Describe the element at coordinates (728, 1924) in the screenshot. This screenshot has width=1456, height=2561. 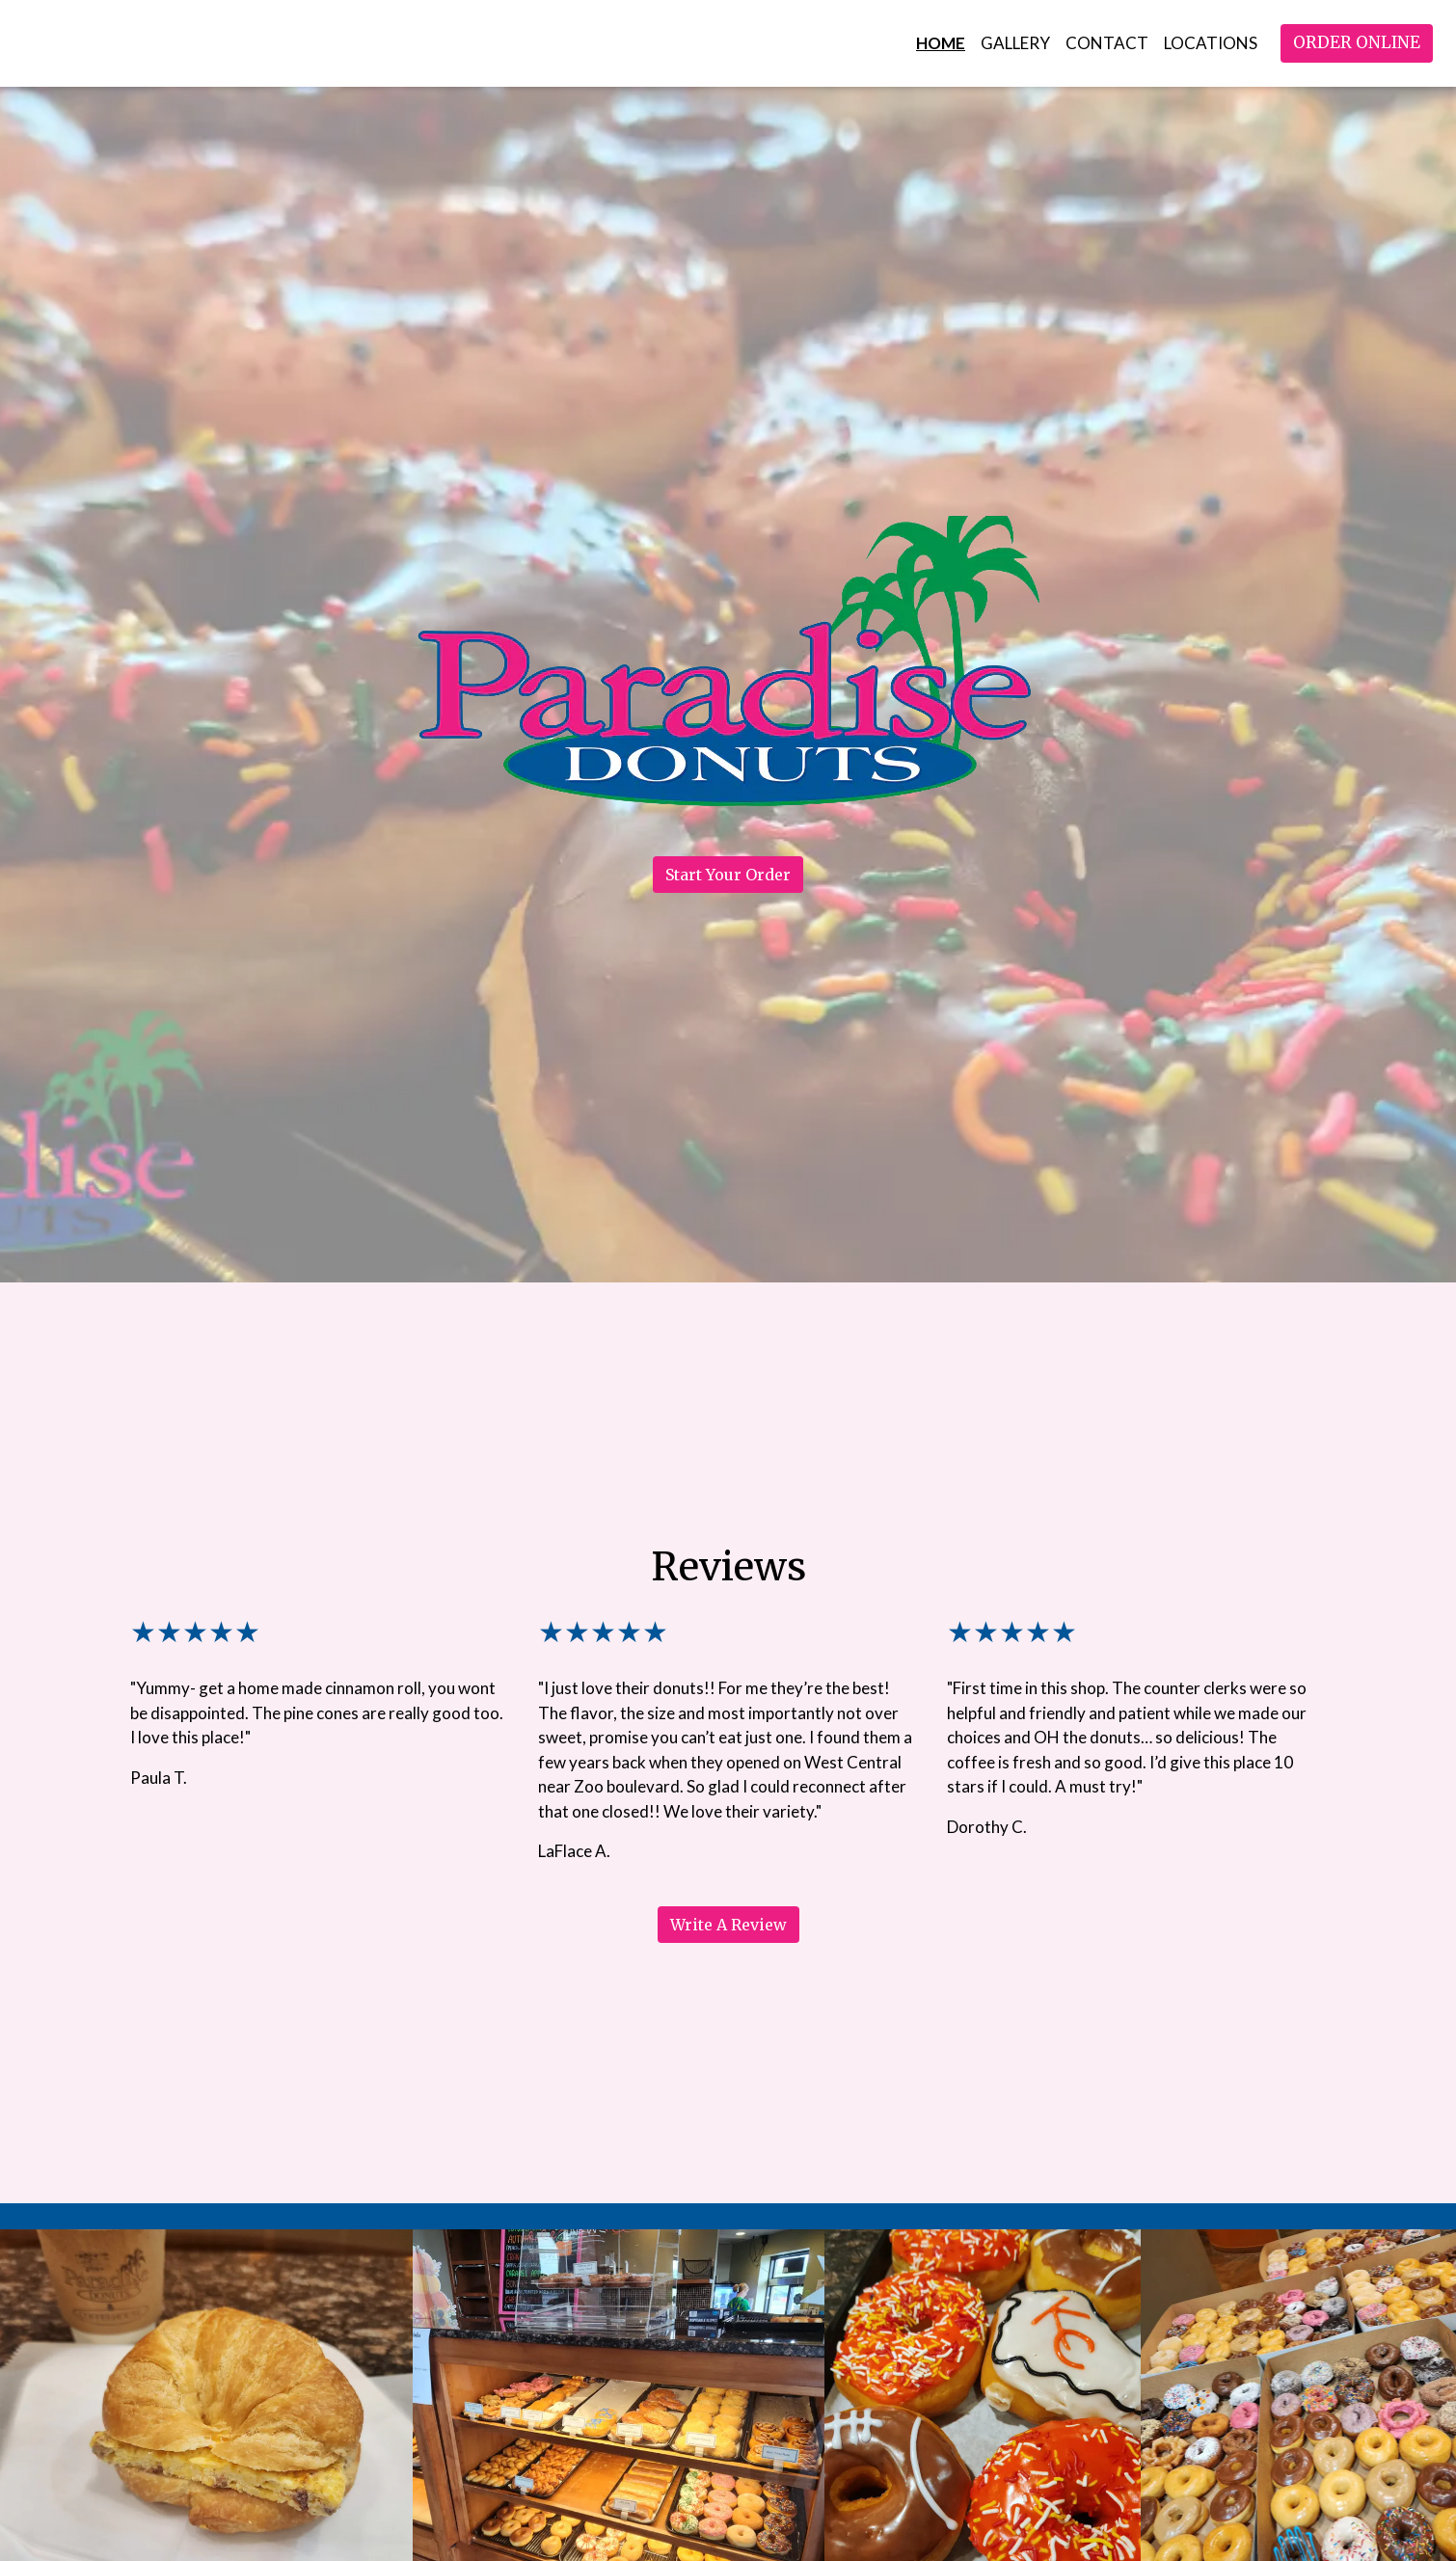
I see `Write A Review` at that location.